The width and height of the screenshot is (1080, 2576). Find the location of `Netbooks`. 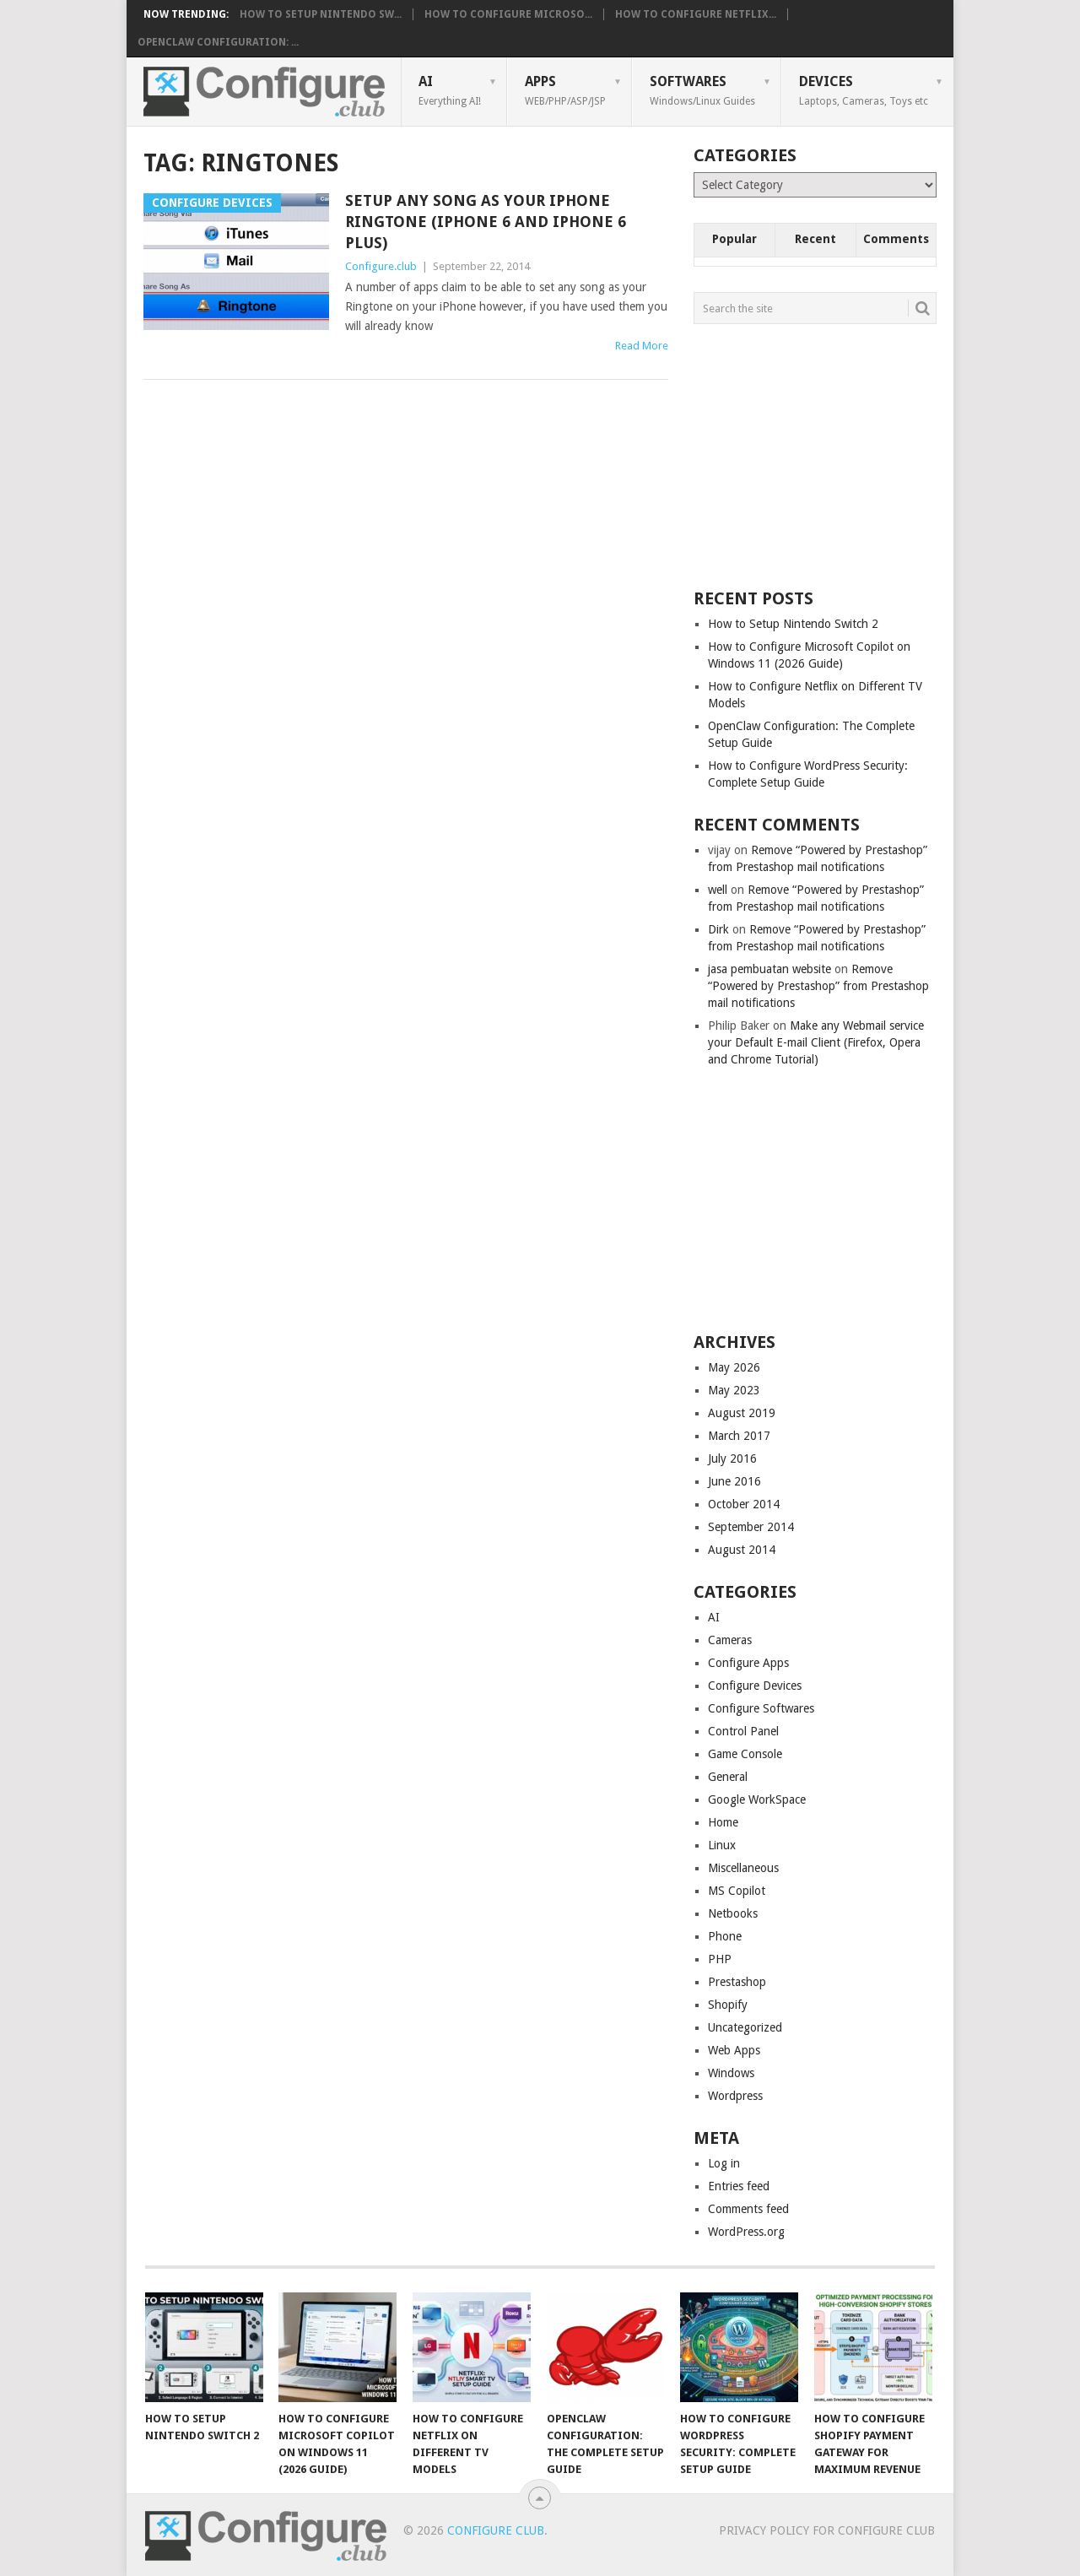

Netbooks is located at coordinates (733, 1913).